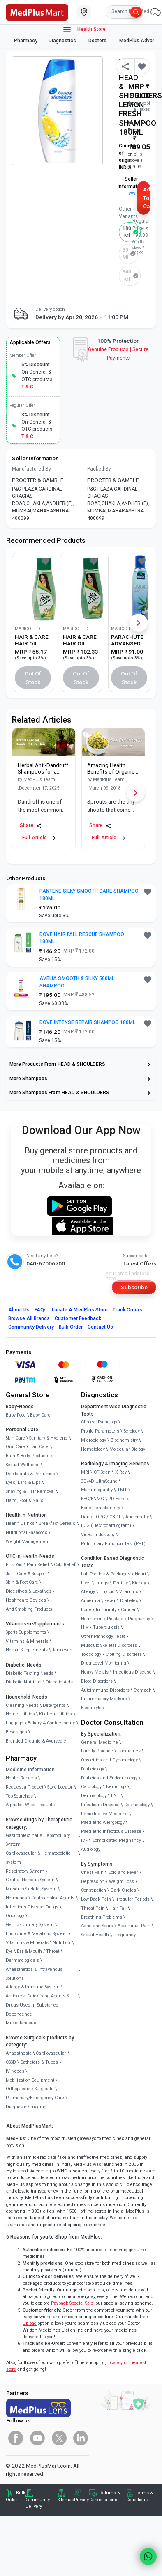 The width and height of the screenshot is (162, 2576). Describe the element at coordinates (38, 1564) in the screenshot. I see `Pain Relief [link]` at that location.